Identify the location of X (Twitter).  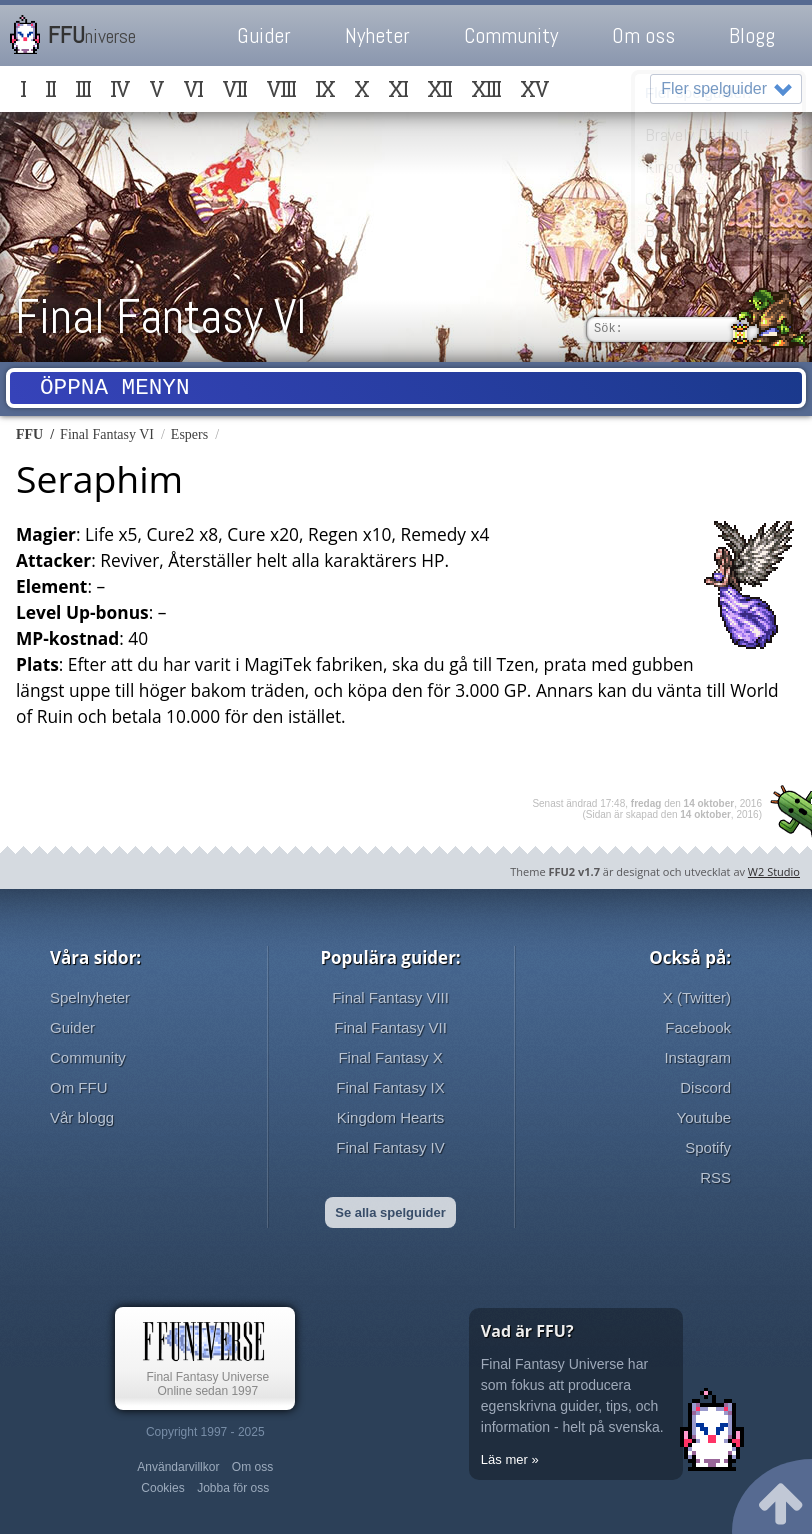
(697, 997).